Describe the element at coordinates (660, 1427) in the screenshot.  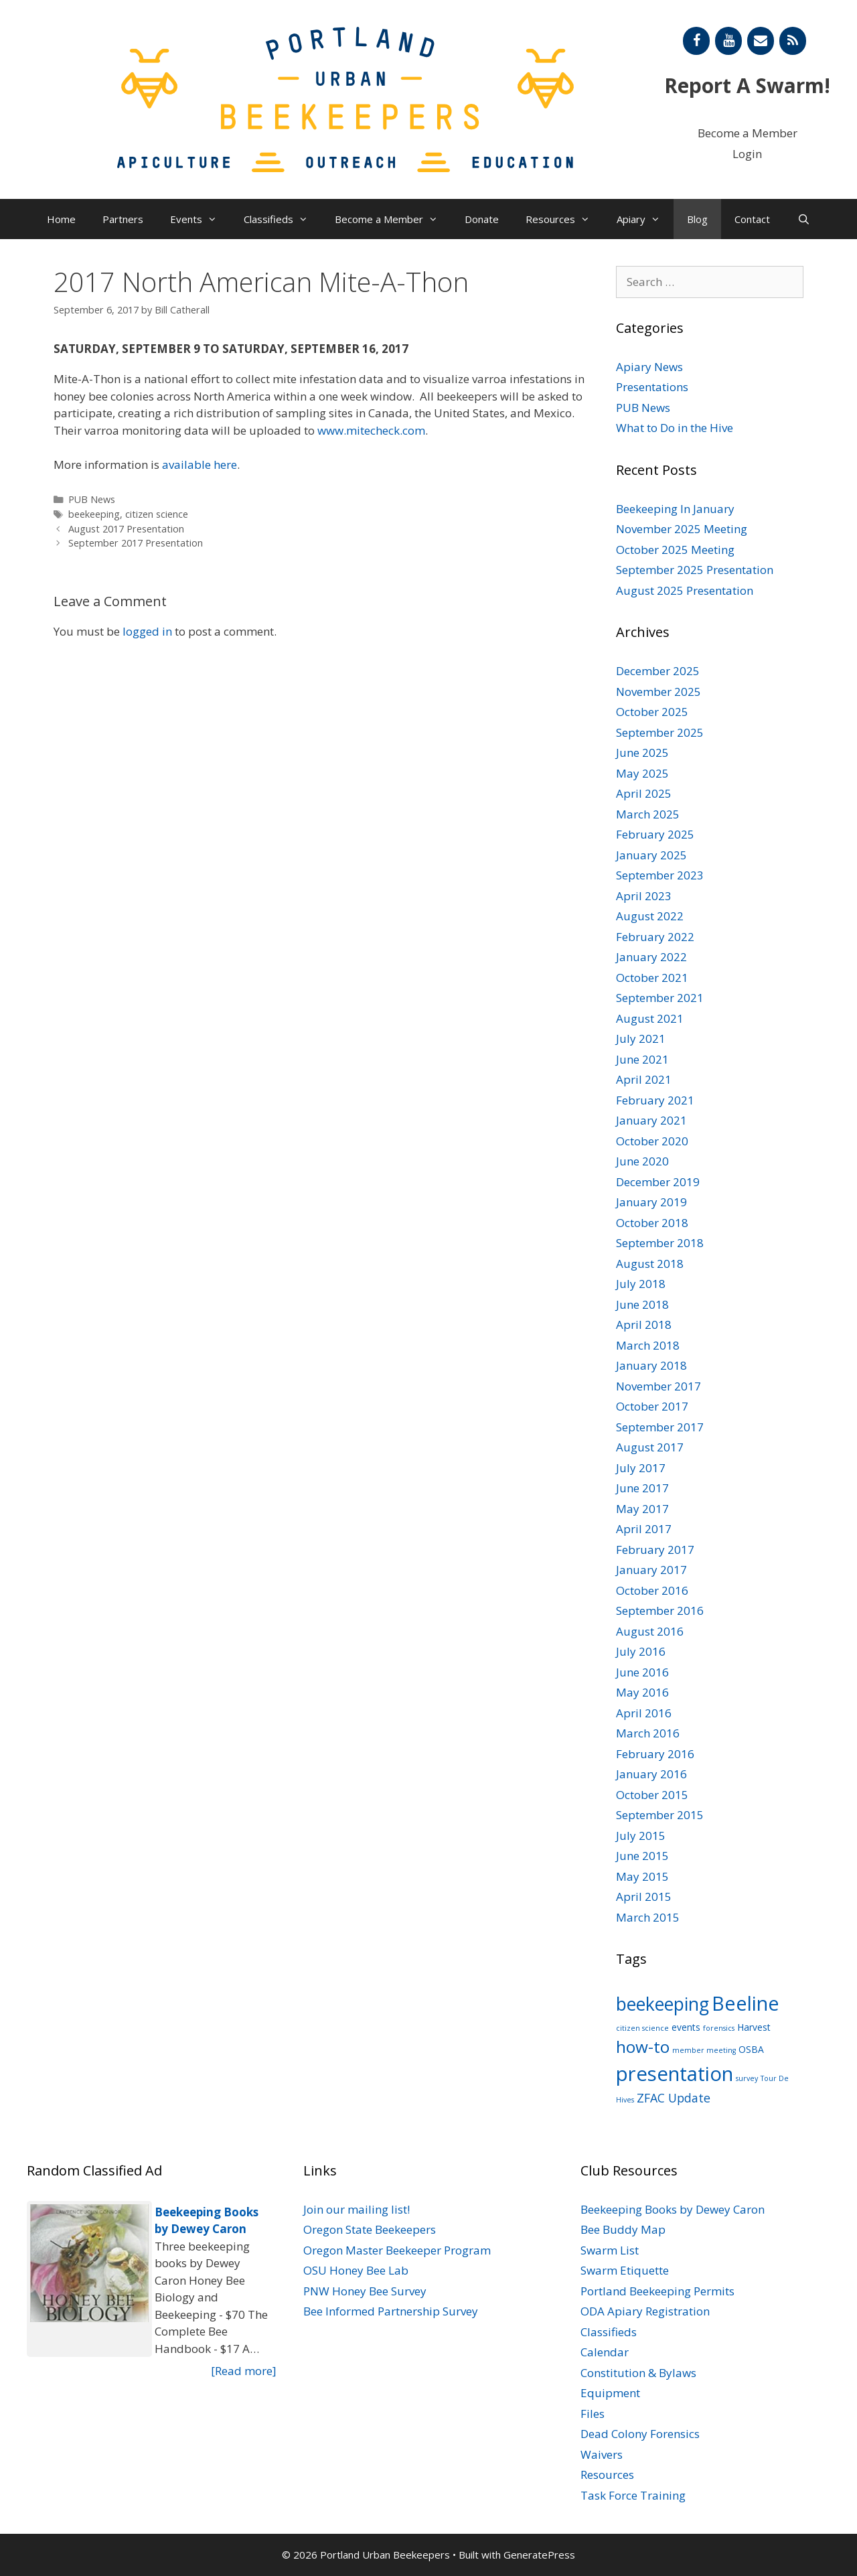
I see `September 2017` at that location.